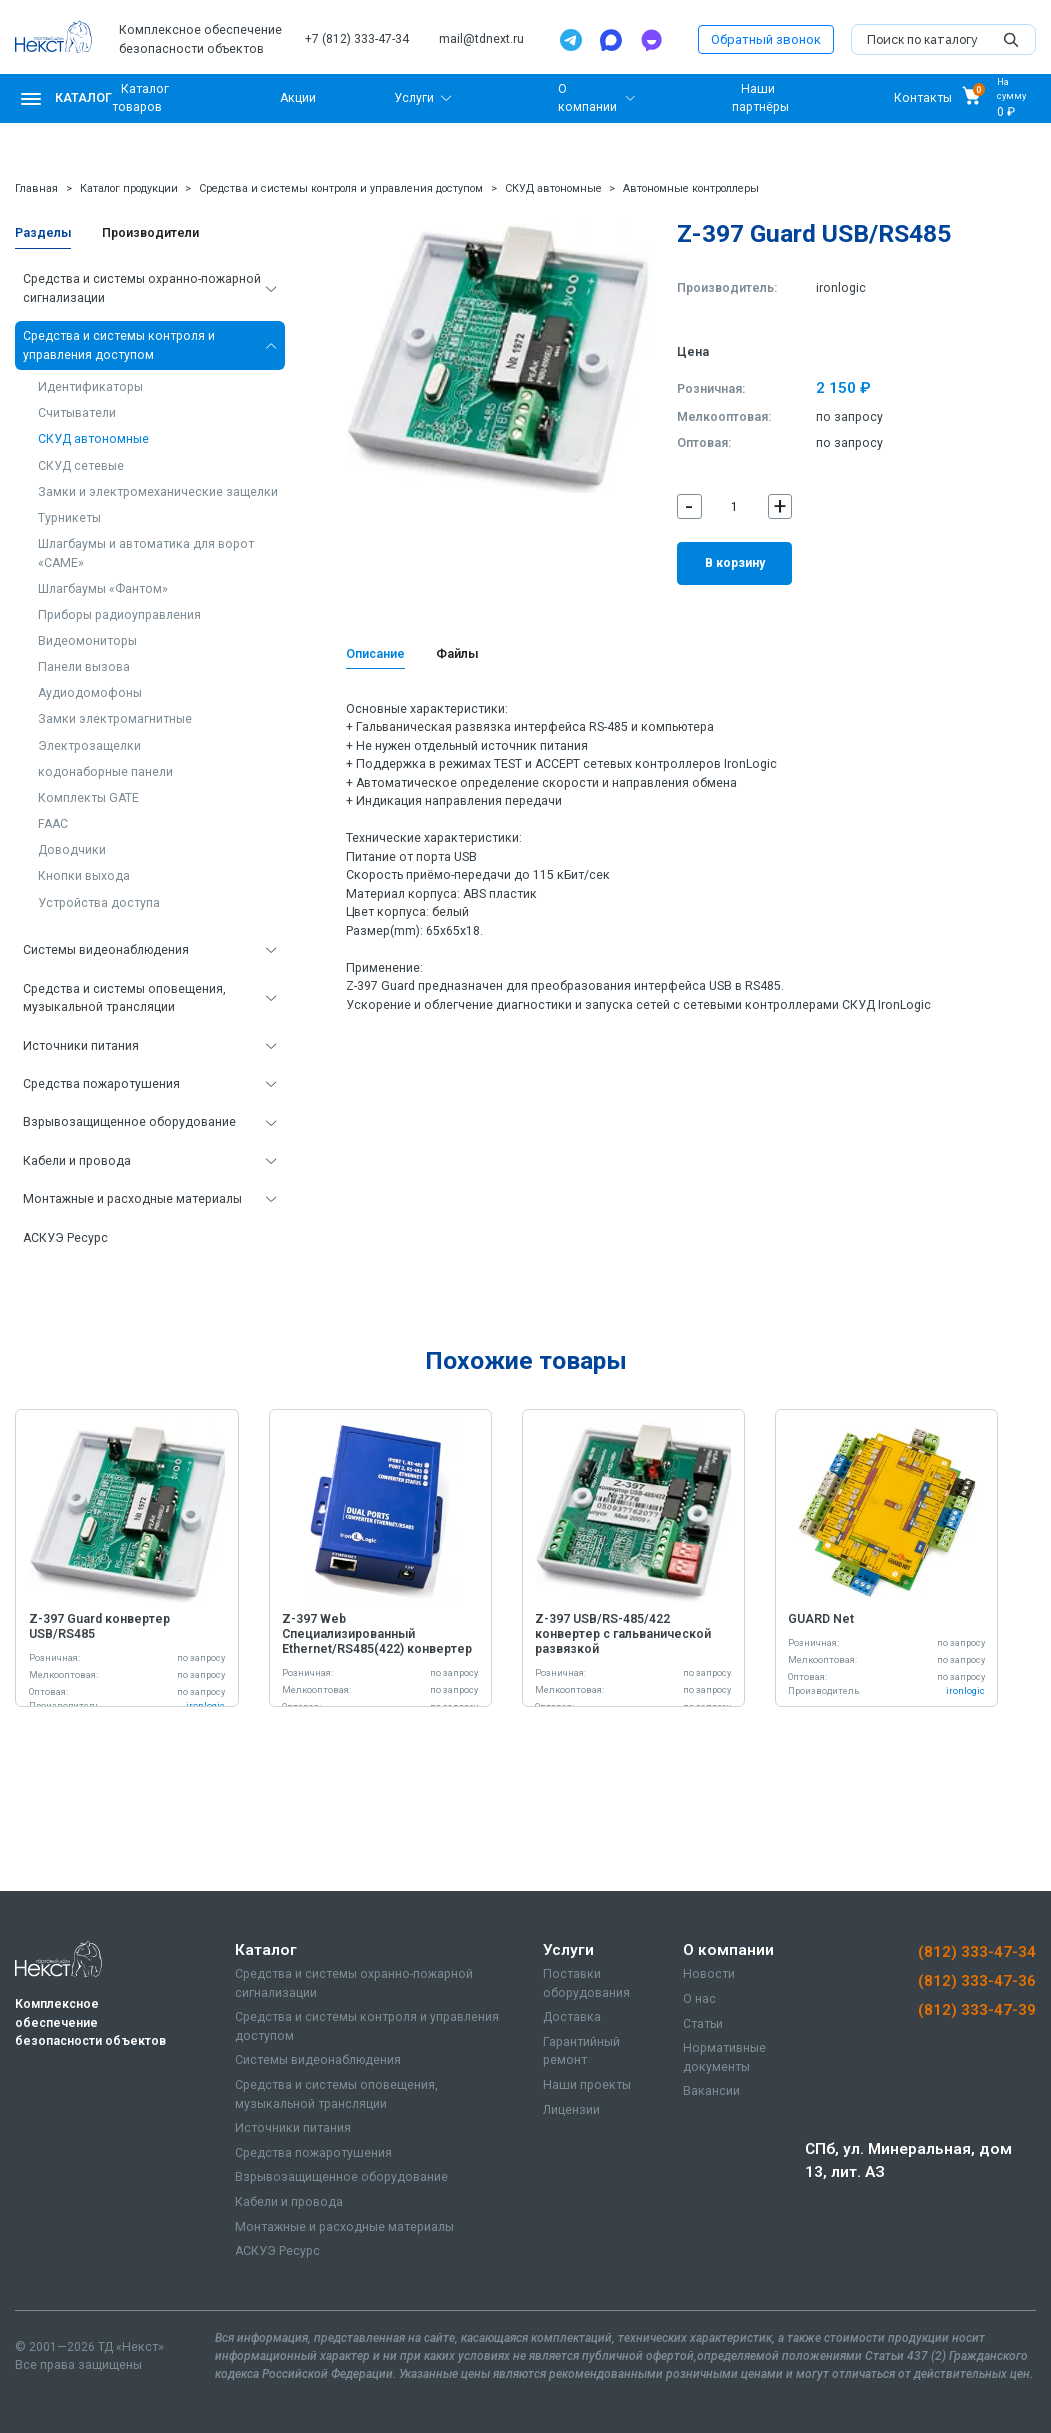 This screenshot has height=2433, width=1051. I want to click on Разделы [tab], so click(43, 233).